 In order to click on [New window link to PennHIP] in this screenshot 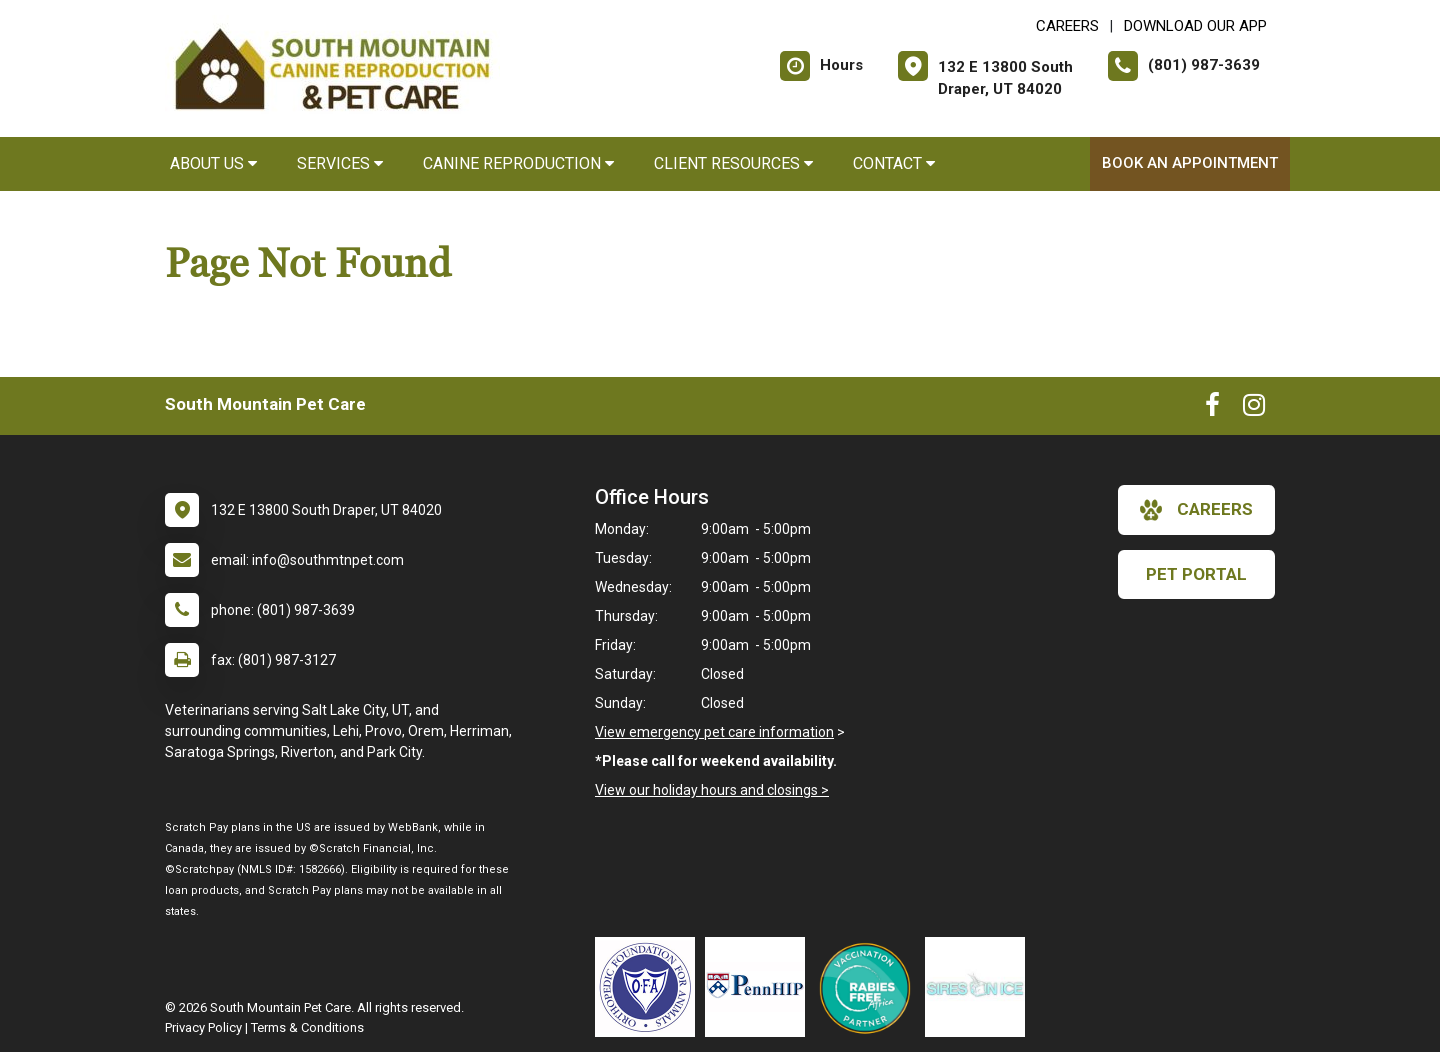, I will do `click(760, 987)`.